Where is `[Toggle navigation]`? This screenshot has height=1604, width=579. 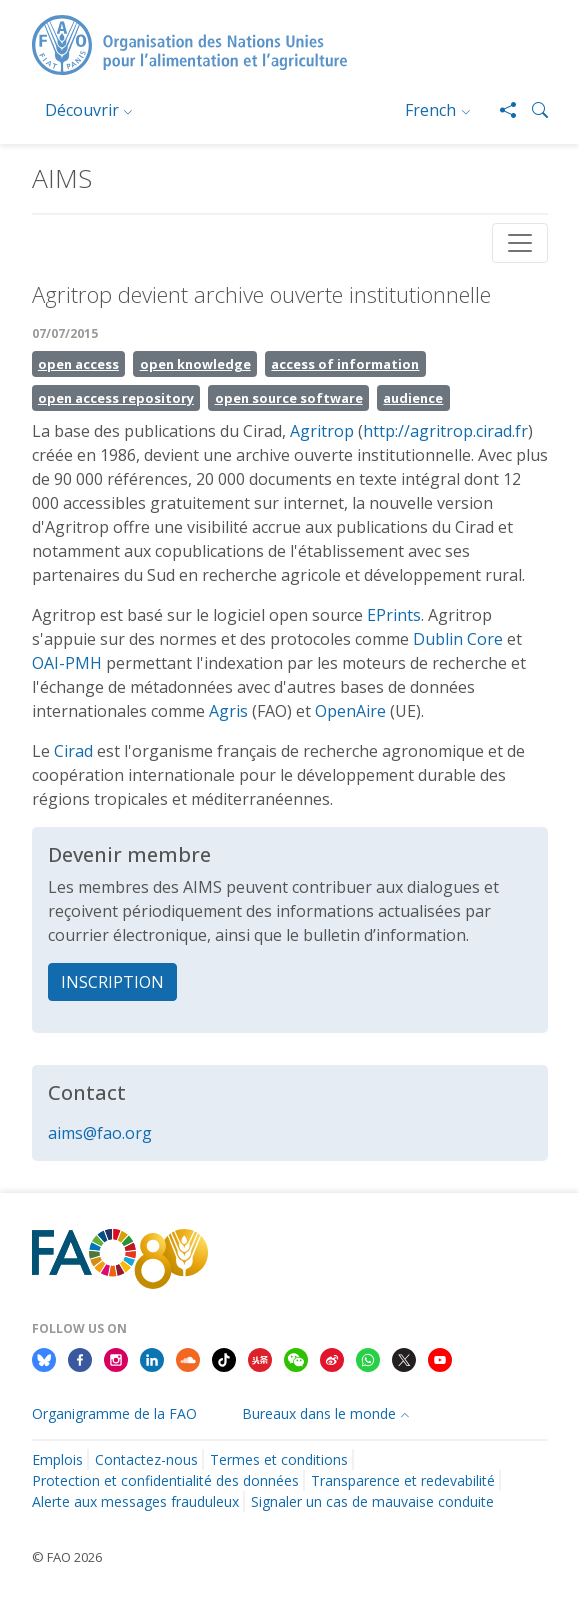 [Toggle navigation] is located at coordinates (520, 243).